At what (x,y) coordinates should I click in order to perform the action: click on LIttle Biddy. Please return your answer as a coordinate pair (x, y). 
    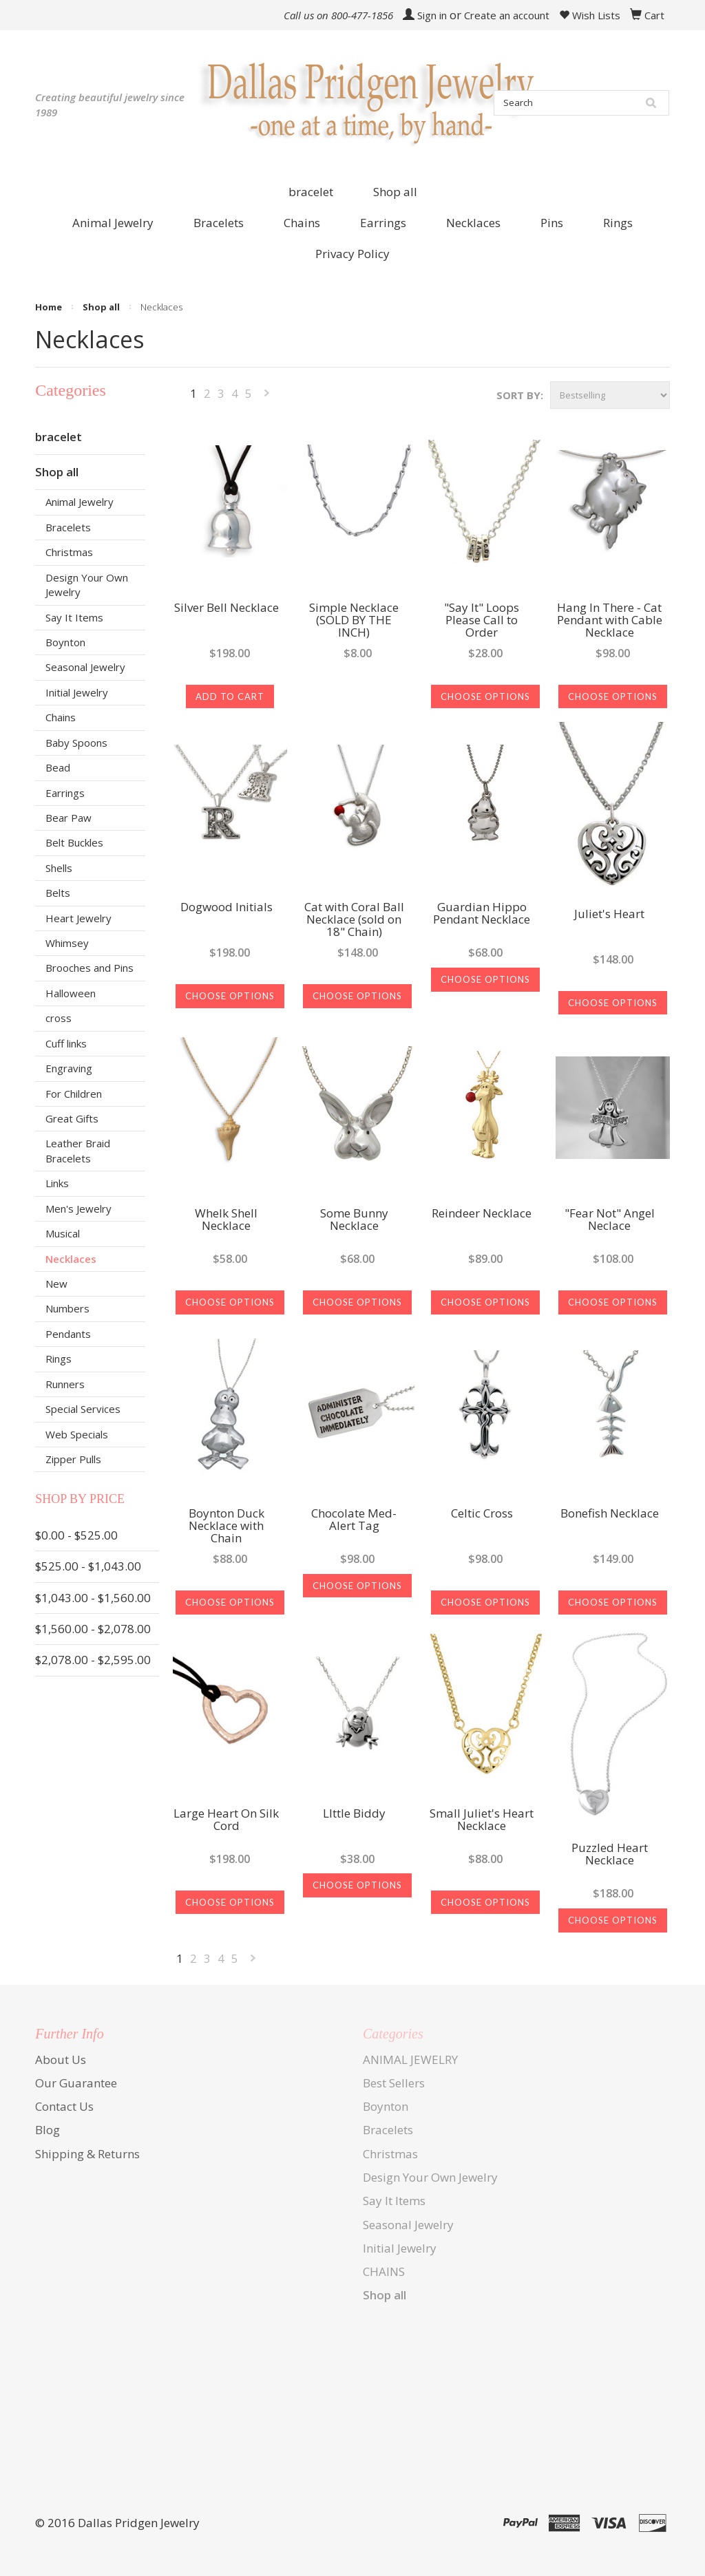
    Looking at the image, I should click on (354, 1814).